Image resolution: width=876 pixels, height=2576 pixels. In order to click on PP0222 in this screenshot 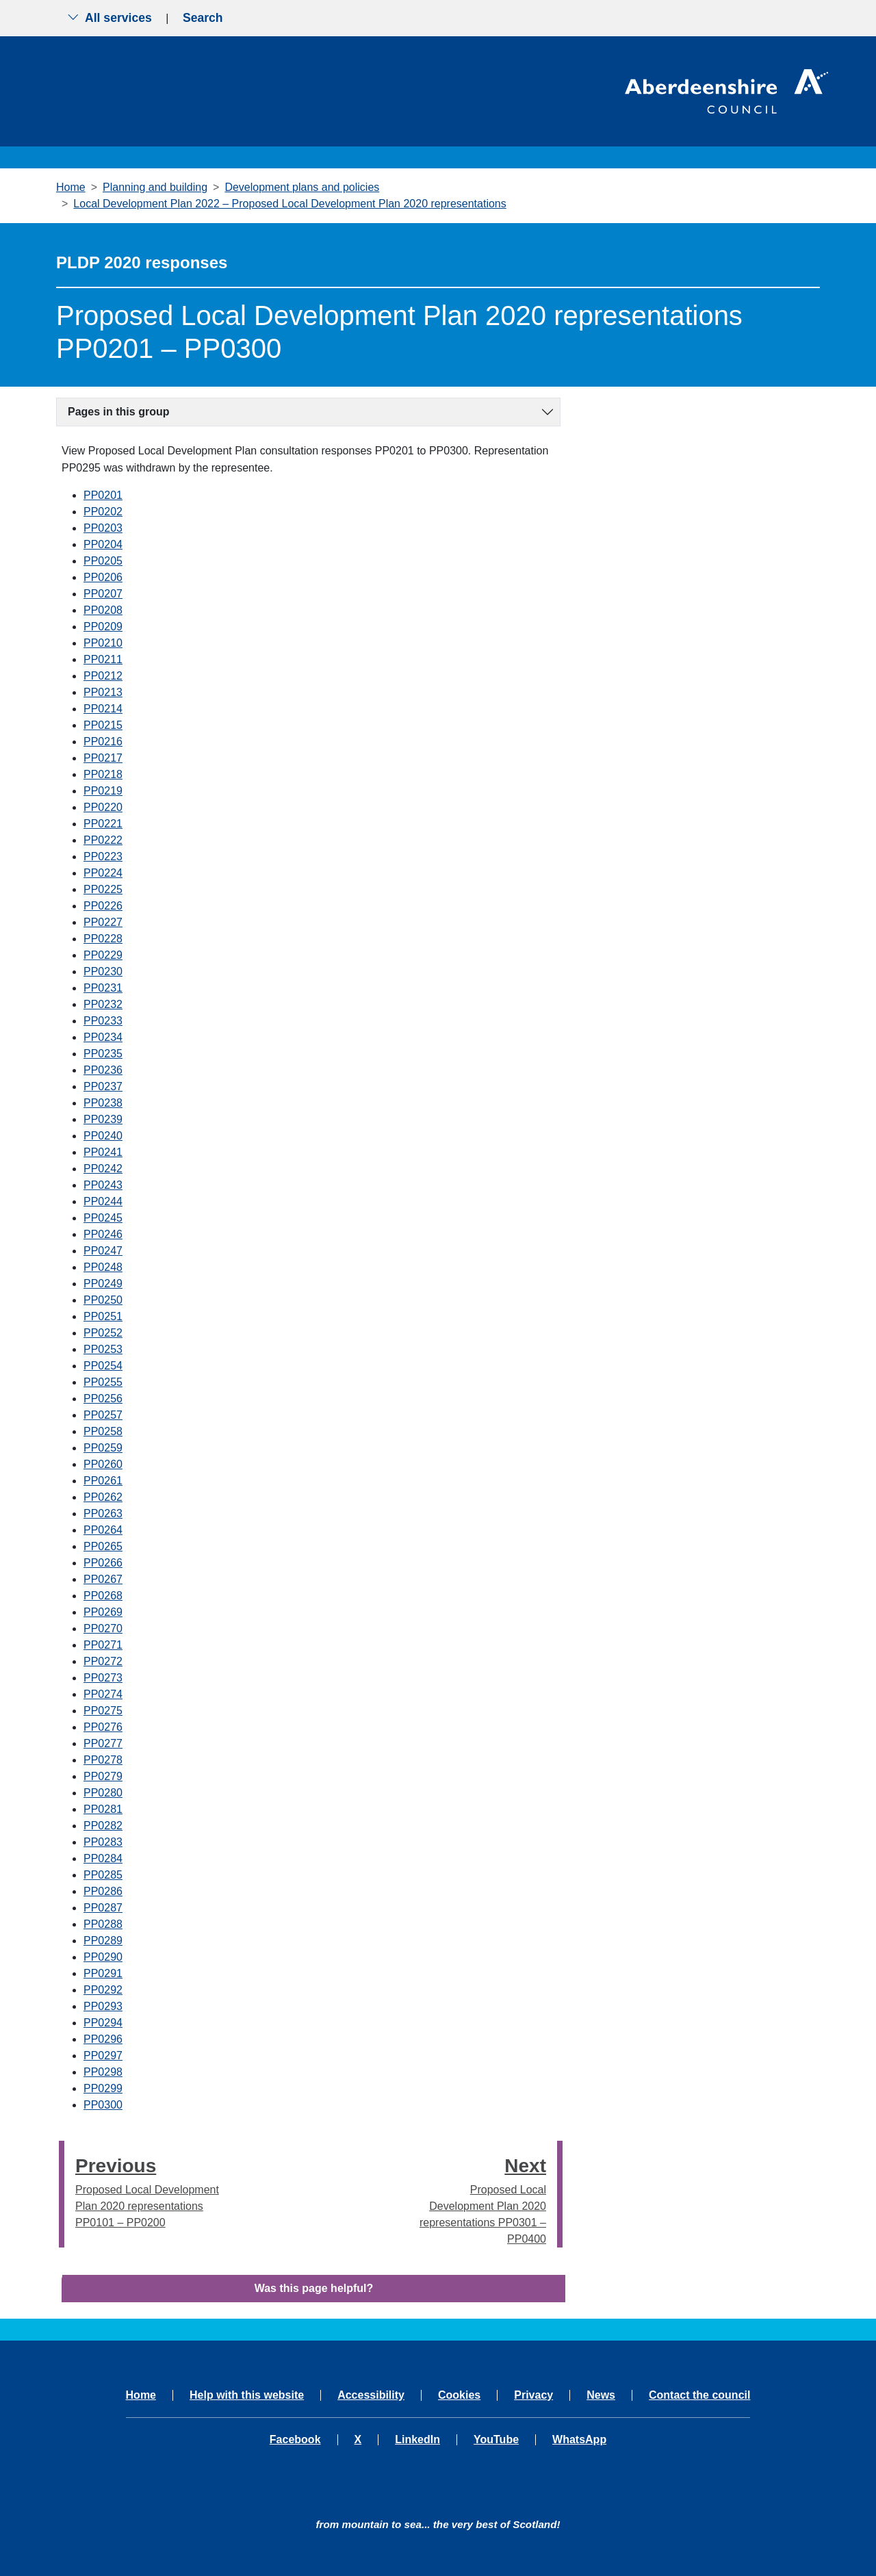, I will do `click(103, 840)`.